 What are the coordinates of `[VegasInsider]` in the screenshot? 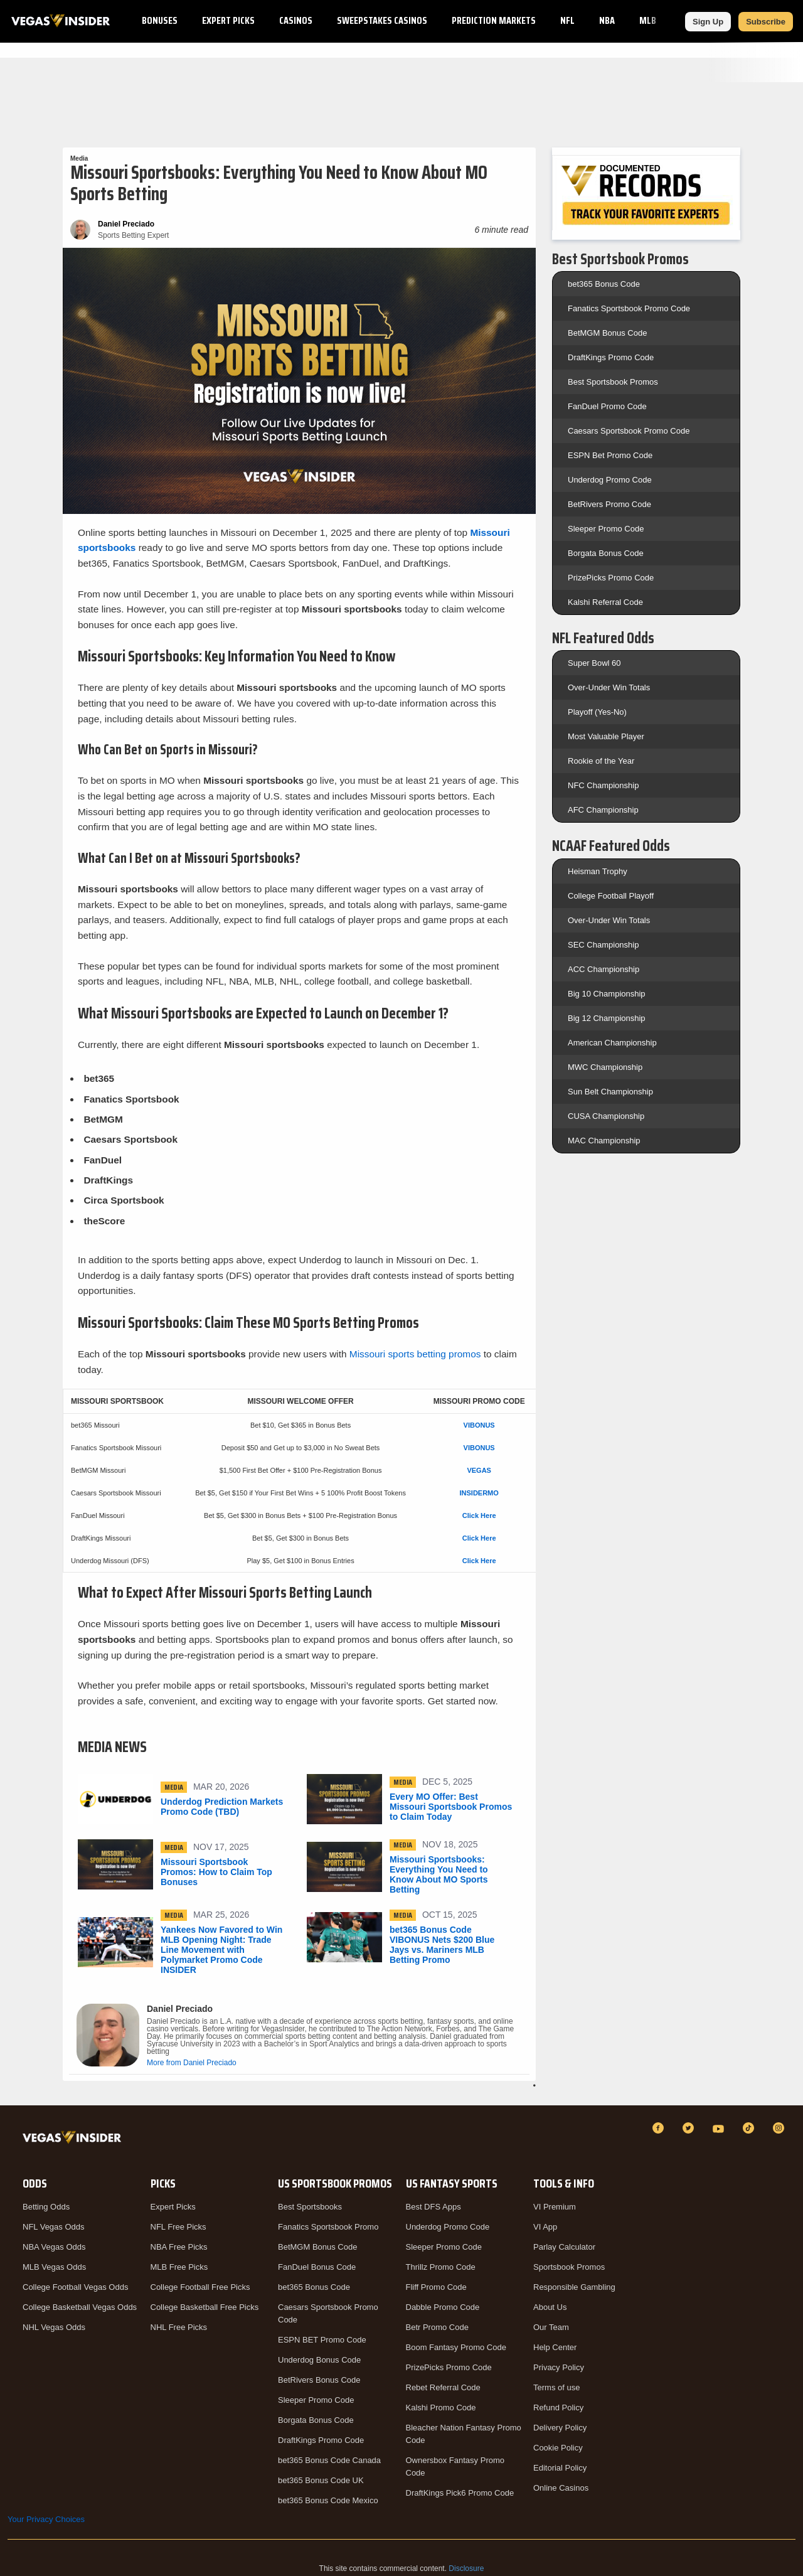 It's located at (74, 2139).